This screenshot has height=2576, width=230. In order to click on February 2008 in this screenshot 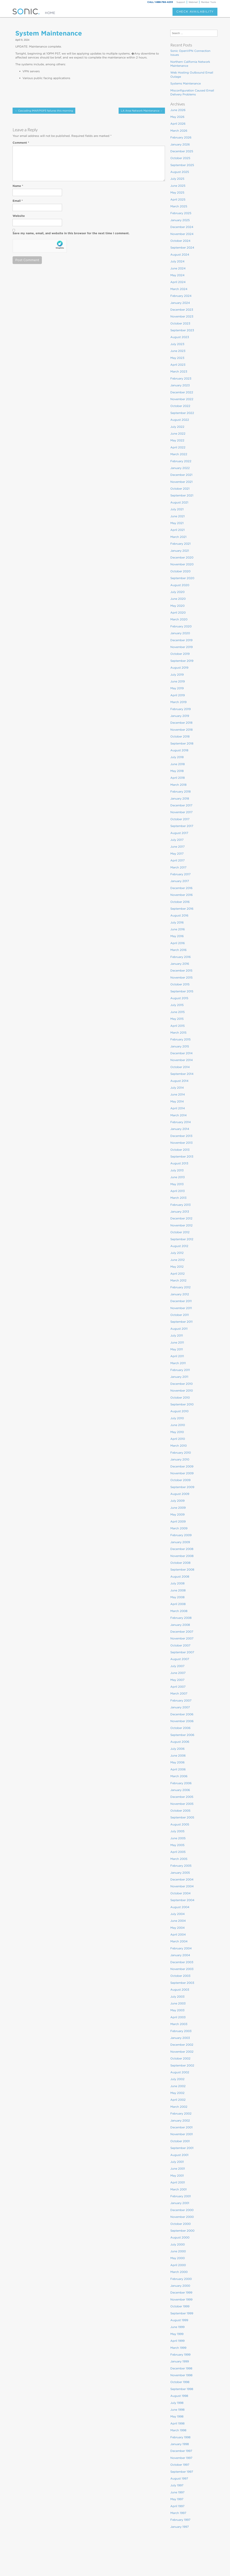, I will do `click(181, 1618)`.